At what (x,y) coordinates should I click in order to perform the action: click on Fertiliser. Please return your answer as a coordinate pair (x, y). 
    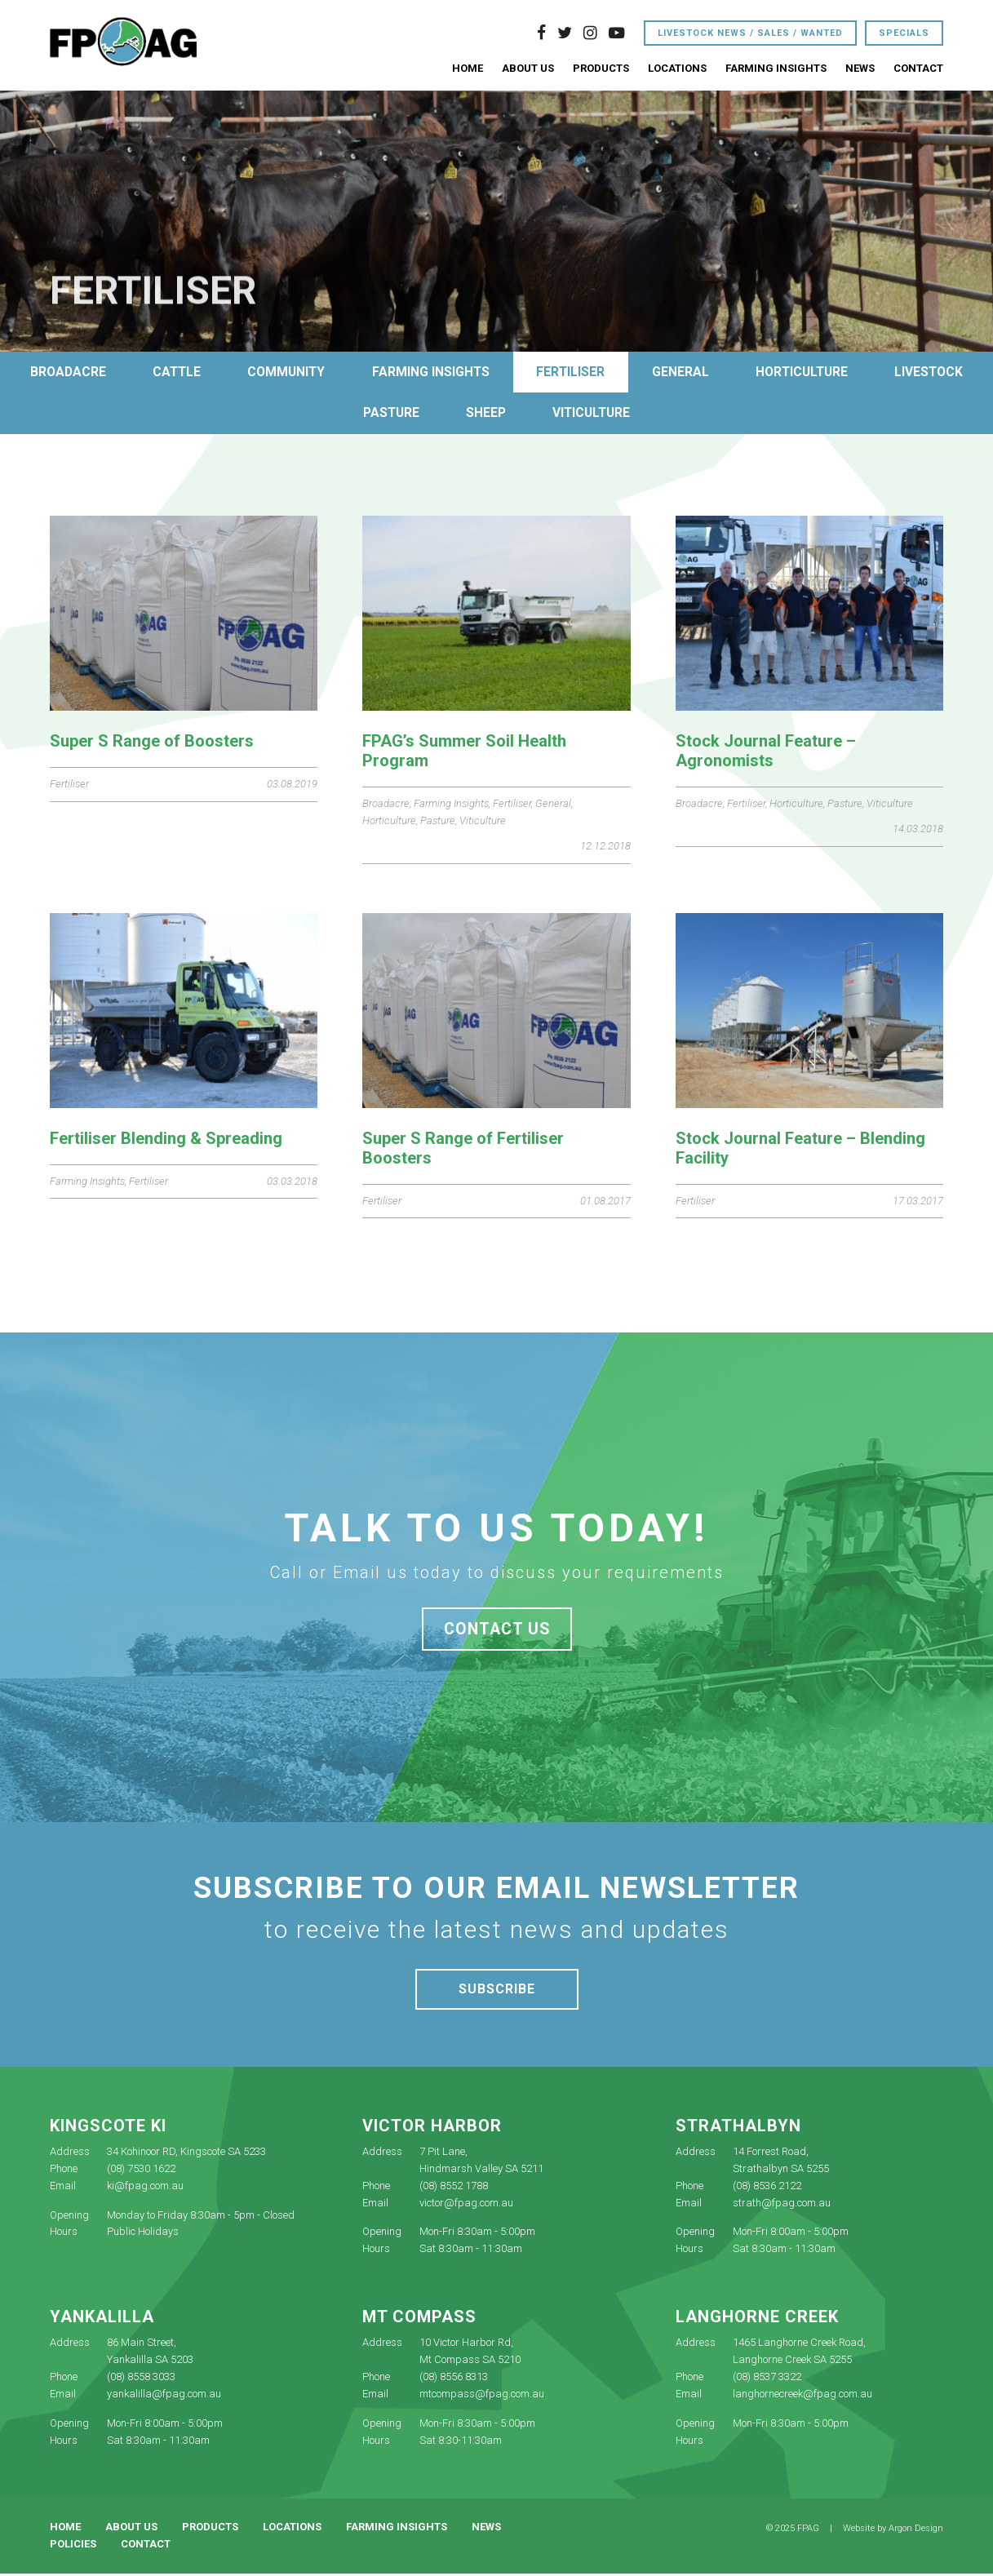
    Looking at the image, I should click on (632, 372).